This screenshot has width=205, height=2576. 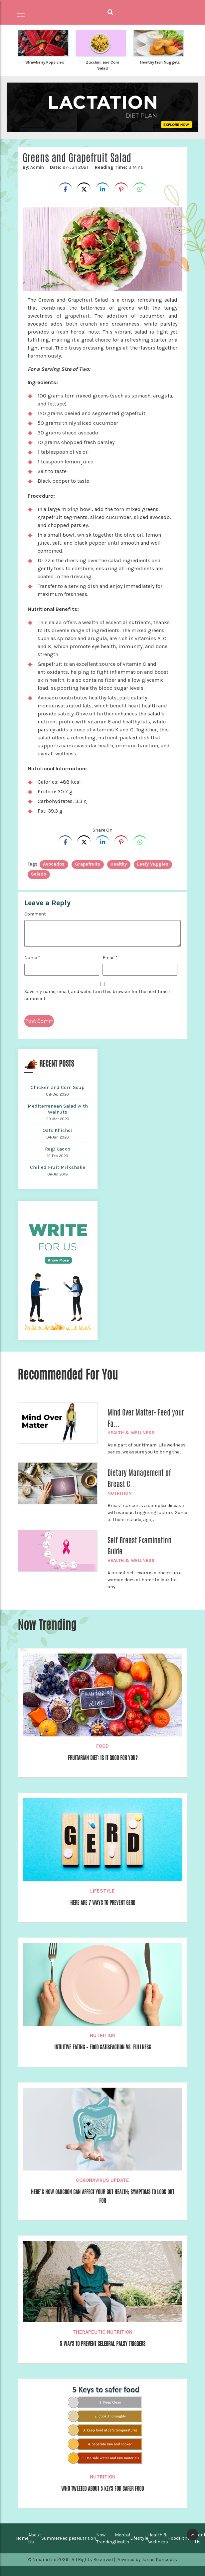 What do you see at coordinates (119, 1493) in the screenshot?
I see `Nutrition` at bounding box center [119, 1493].